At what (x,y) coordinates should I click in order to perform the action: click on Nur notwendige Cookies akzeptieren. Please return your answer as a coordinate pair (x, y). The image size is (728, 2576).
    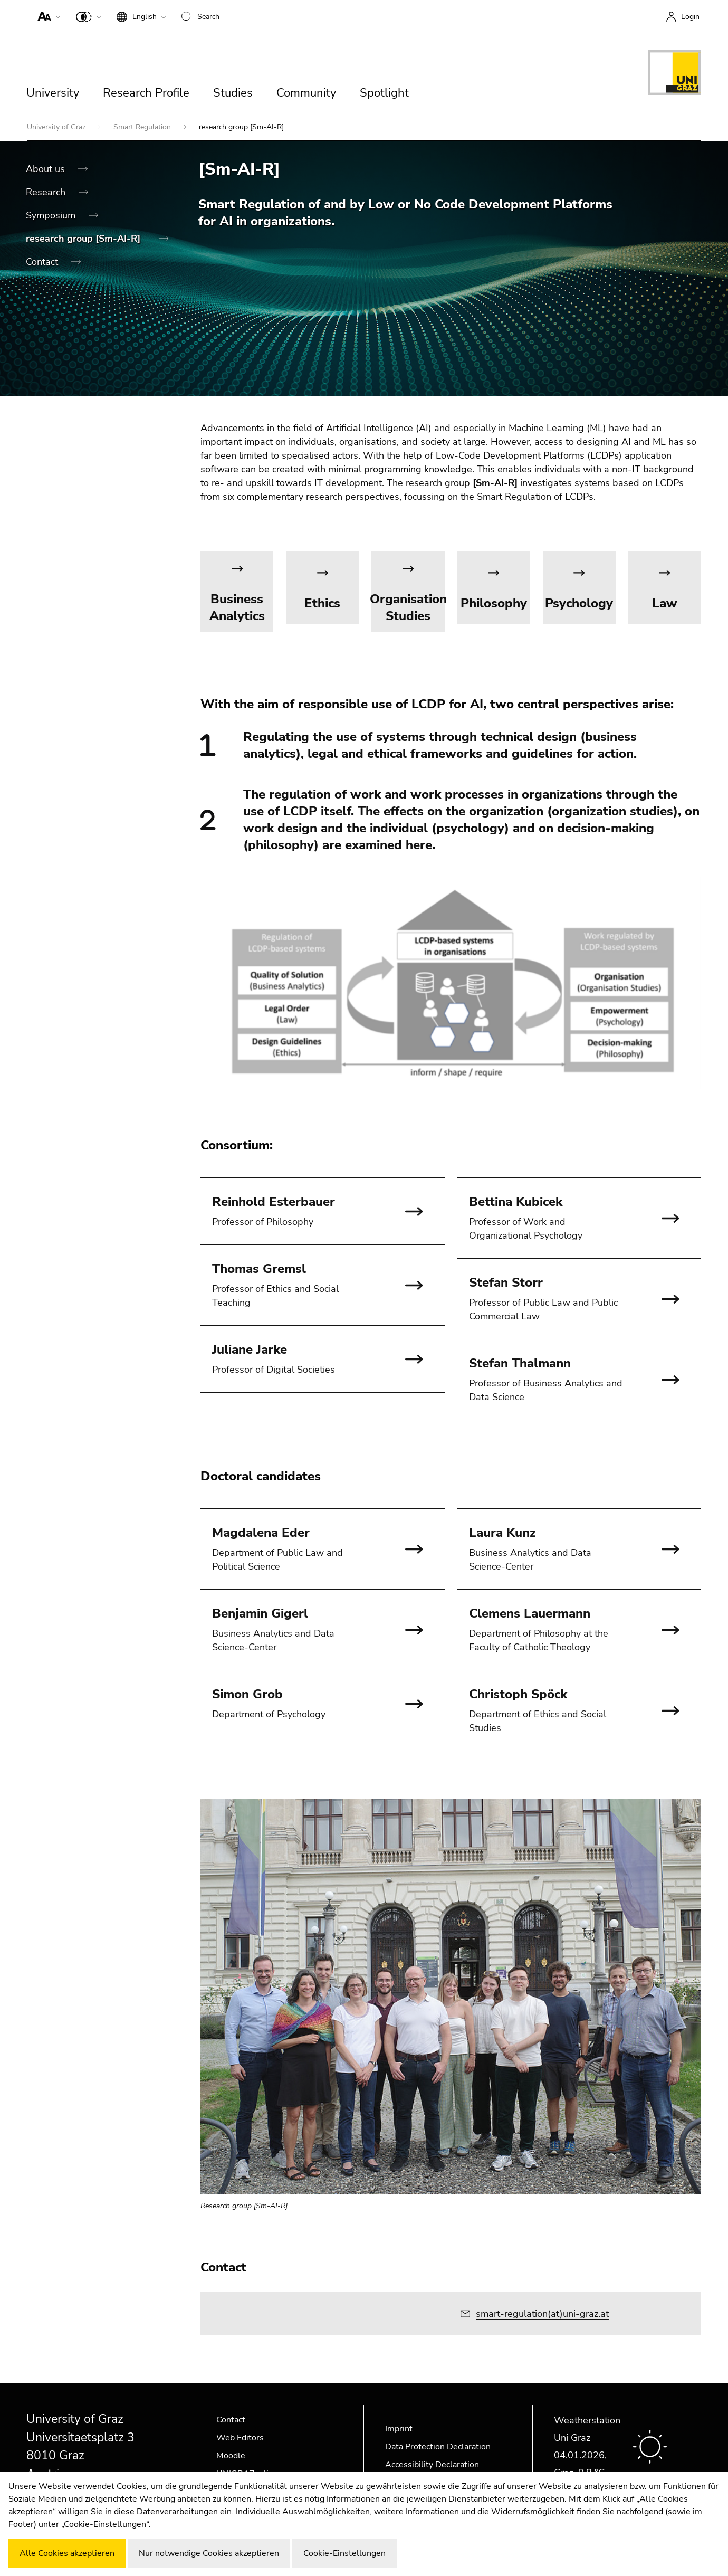
    Looking at the image, I should click on (209, 2553).